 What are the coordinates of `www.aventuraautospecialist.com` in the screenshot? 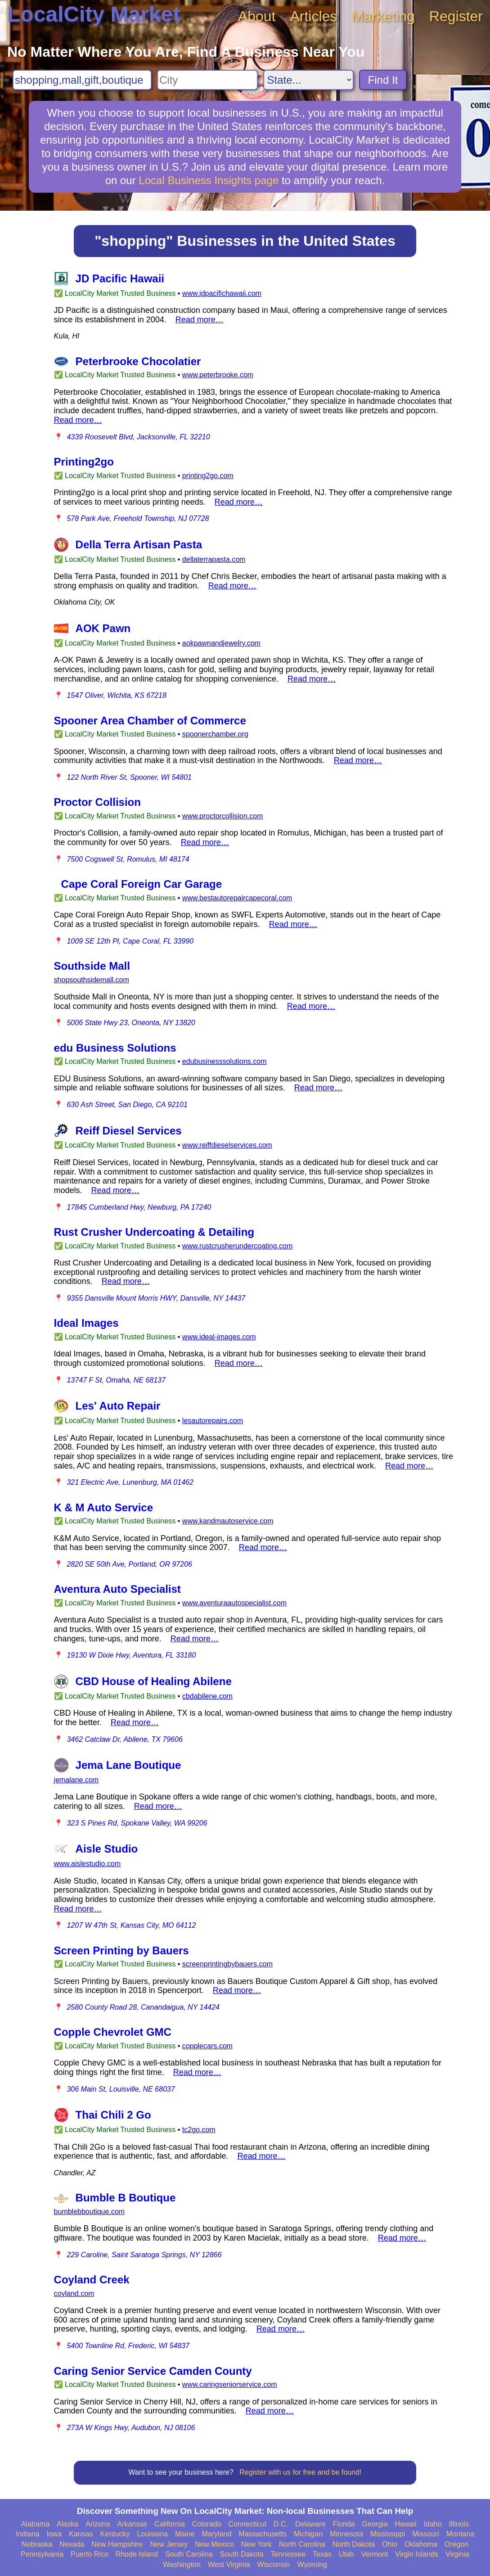 It's located at (234, 1603).